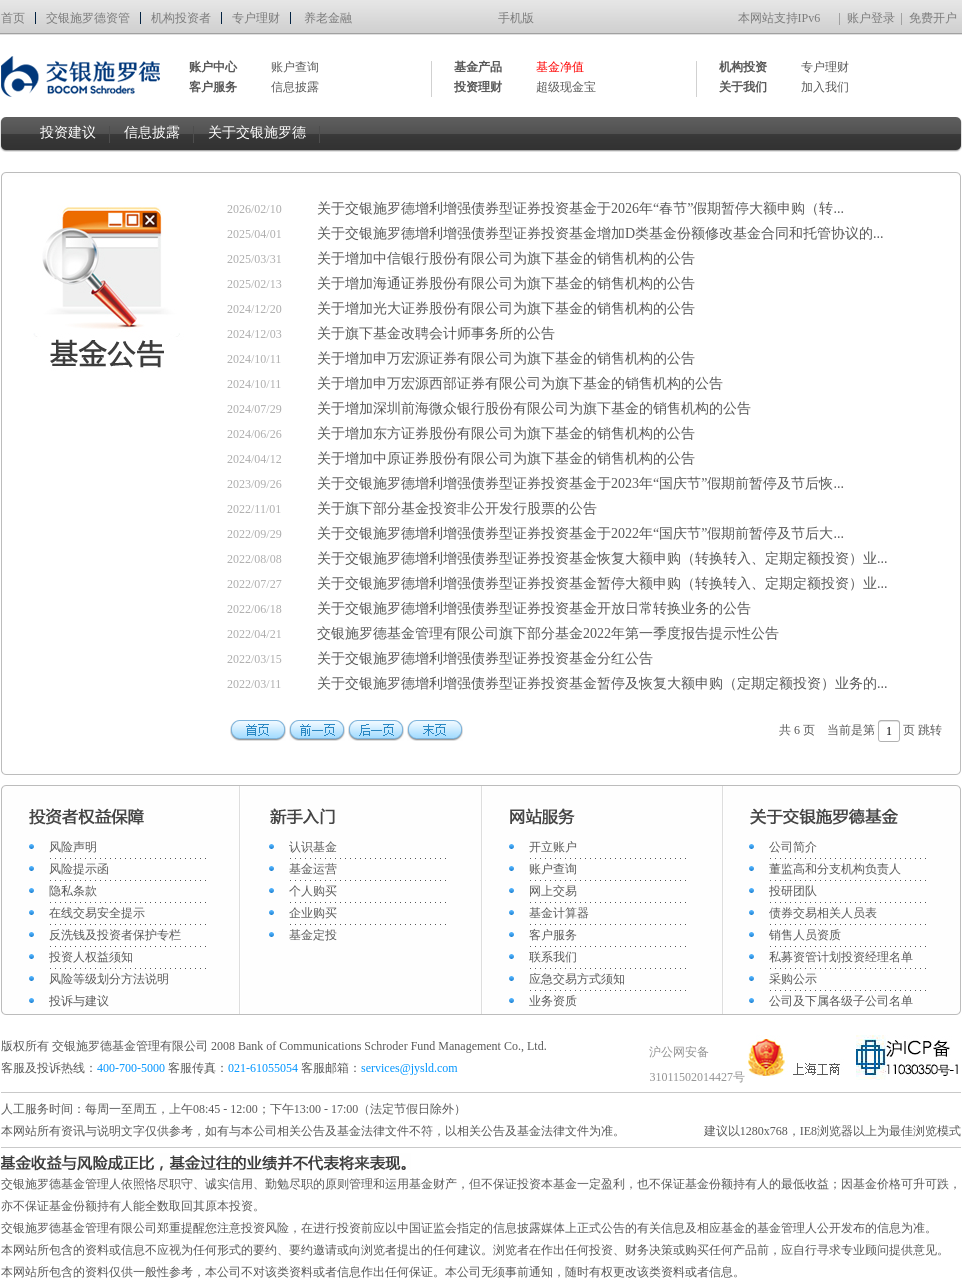 This screenshot has height=1283, width=962. What do you see at coordinates (328, 18) in the screenshot?
I see `养老金融` at bounding box center [328, 18].